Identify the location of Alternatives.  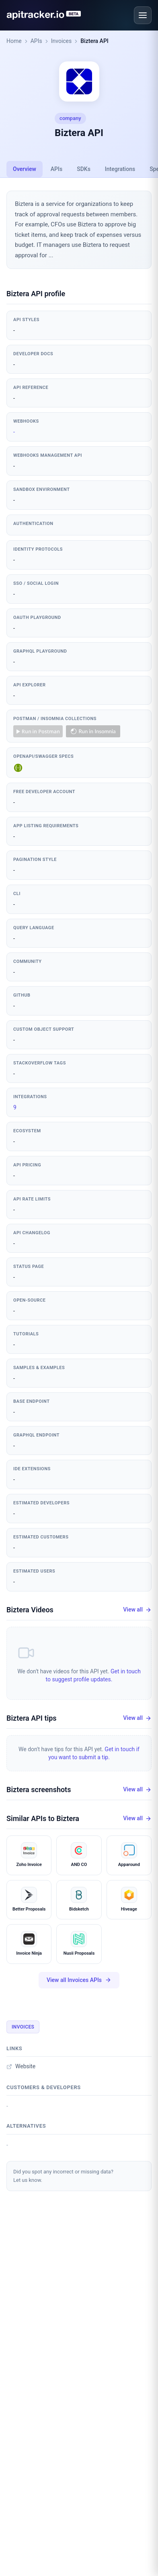
(26, 2126).